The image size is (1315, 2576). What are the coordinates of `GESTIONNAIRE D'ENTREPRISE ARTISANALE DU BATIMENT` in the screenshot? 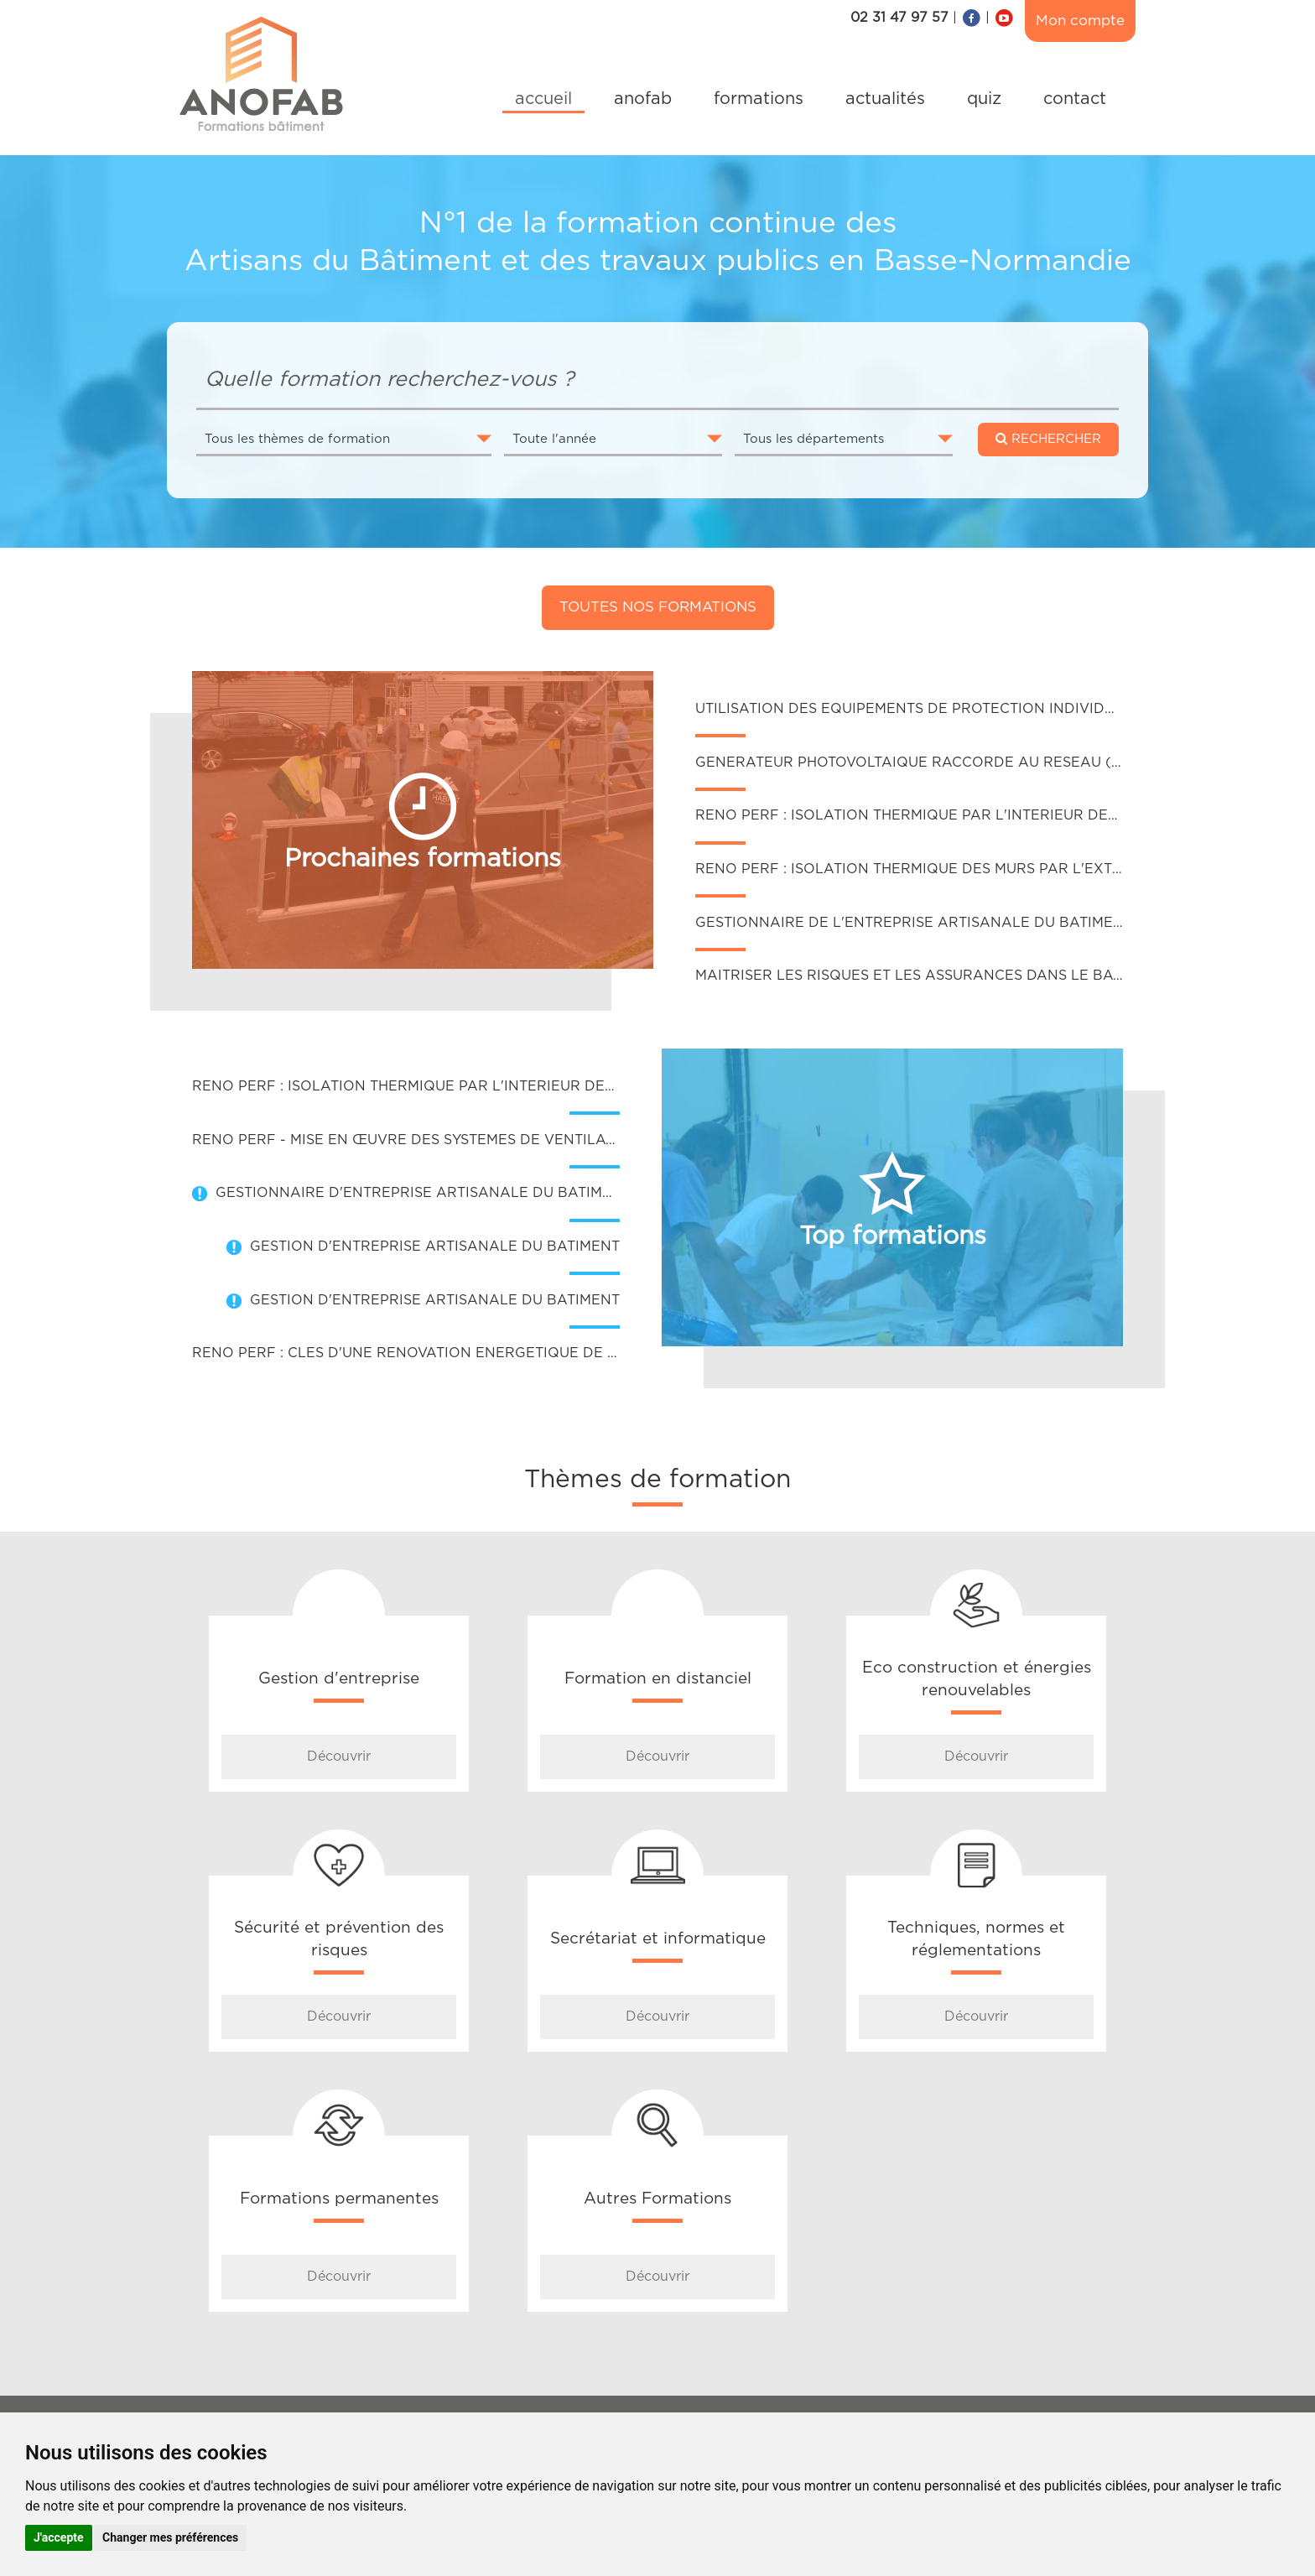 It's located at (423, 1193).